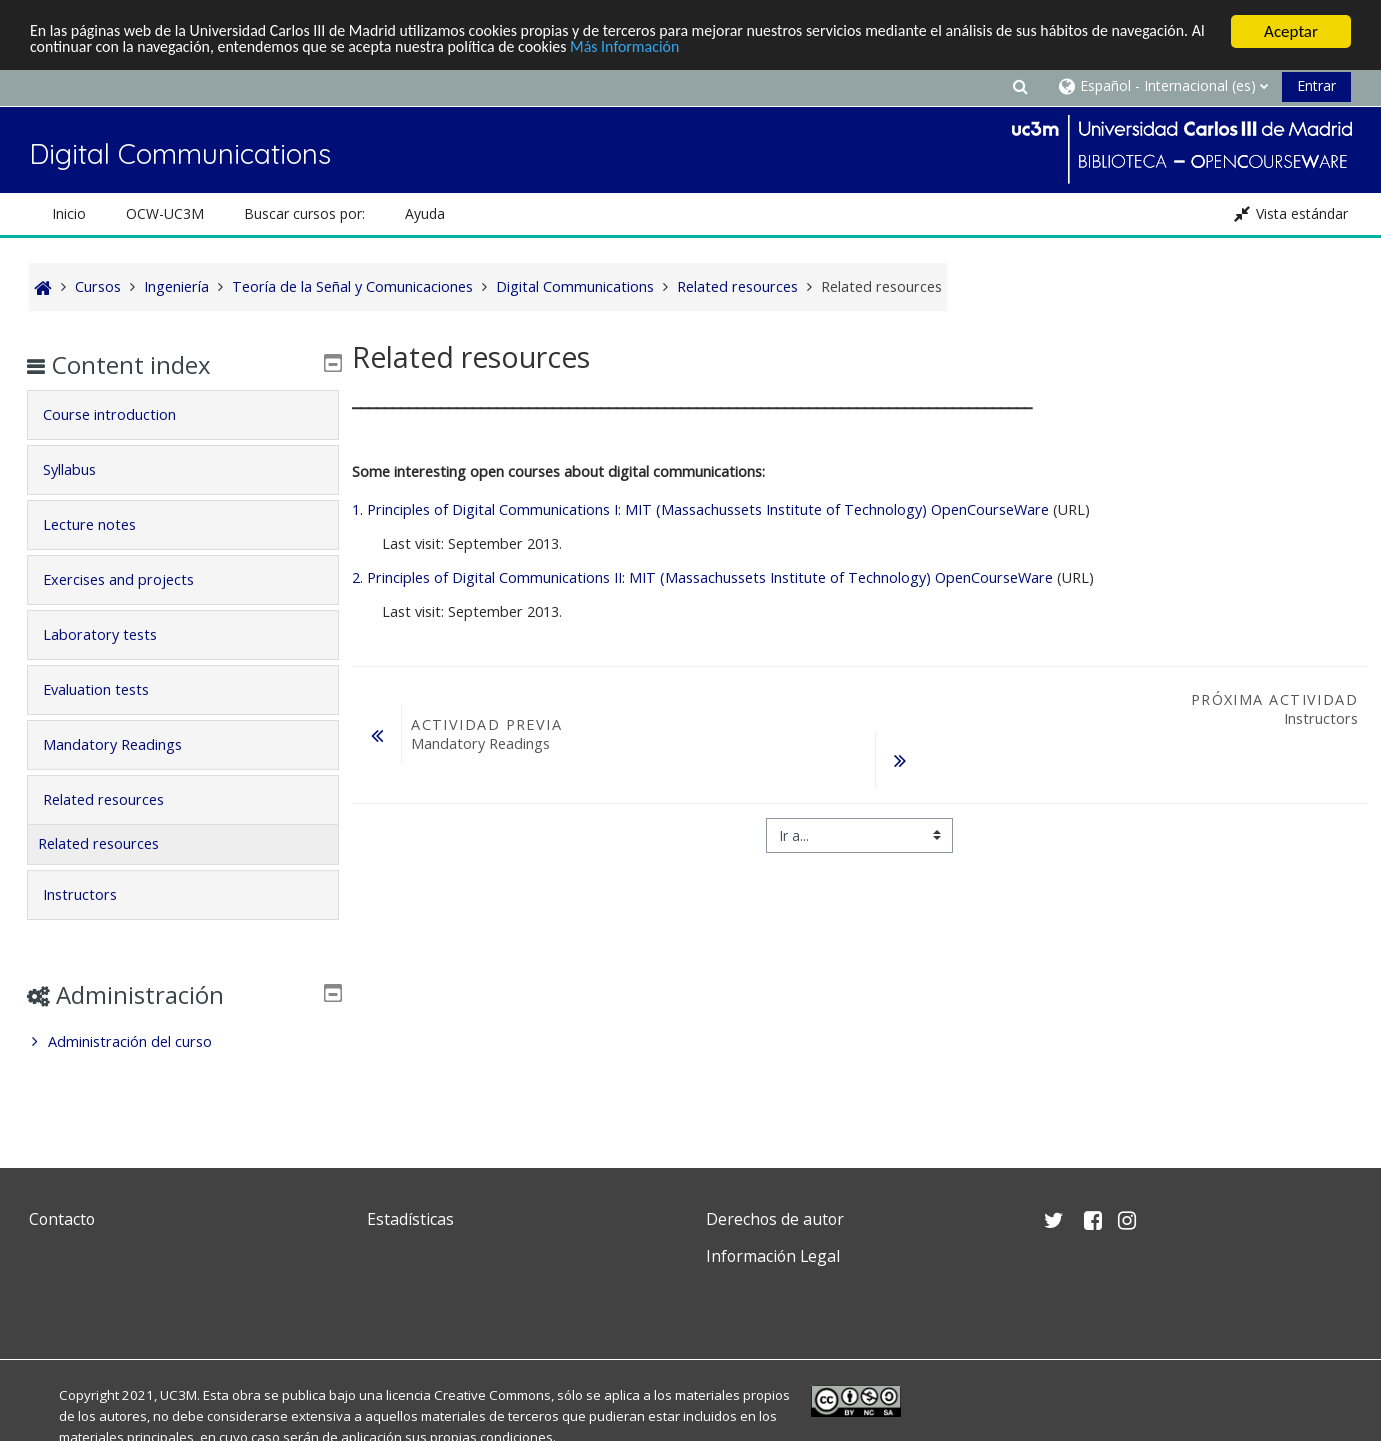 The width and height of the screenshot is (1381, 1441). Describe the element at coordinates (103, 524) in the screenshot. I see `Lecture notes` at that location.